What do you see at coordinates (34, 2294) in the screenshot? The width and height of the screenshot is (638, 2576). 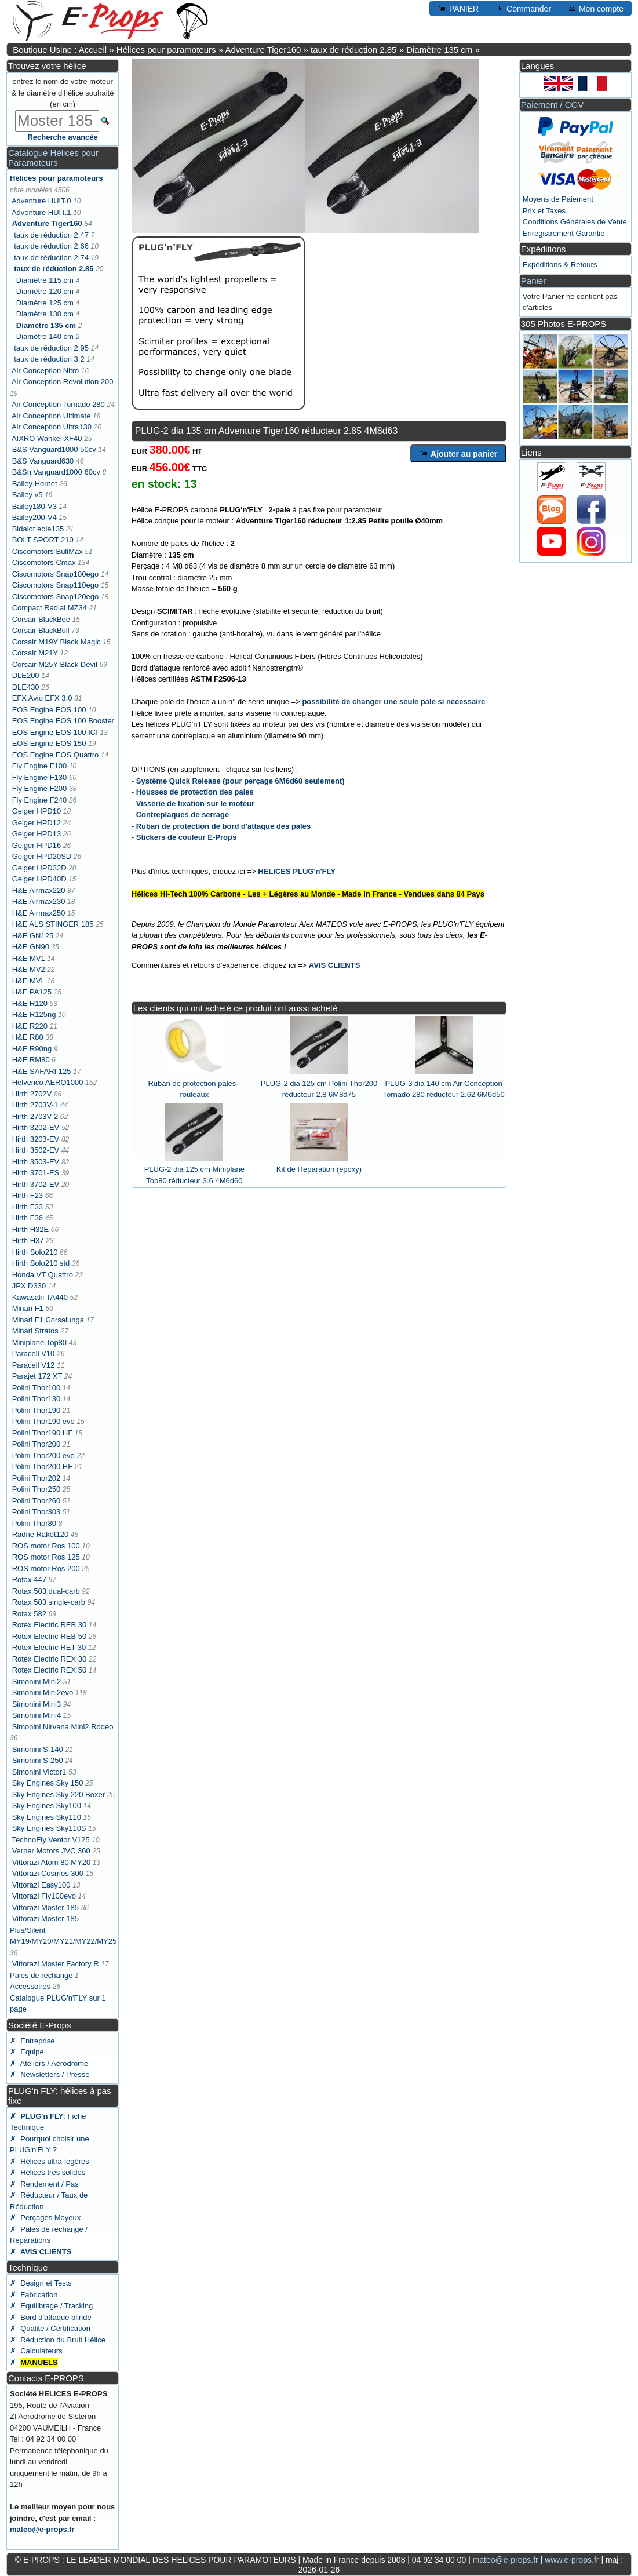 I see `✗ Fabrication` at bounding box center [34, 2294].